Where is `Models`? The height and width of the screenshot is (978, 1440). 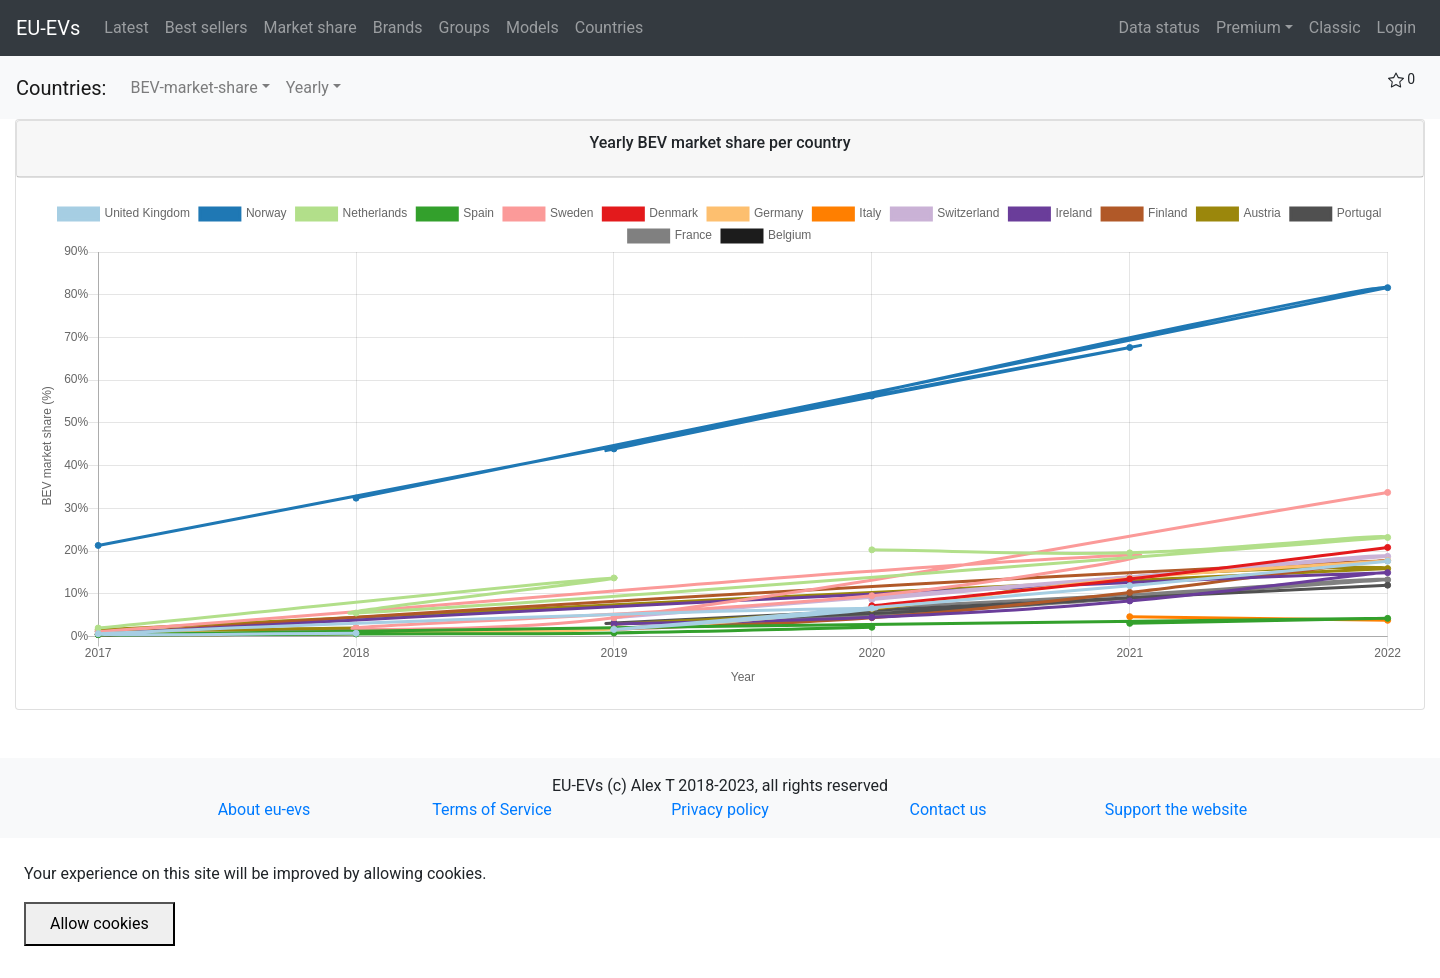 Models is located at coordinates (536, 26).